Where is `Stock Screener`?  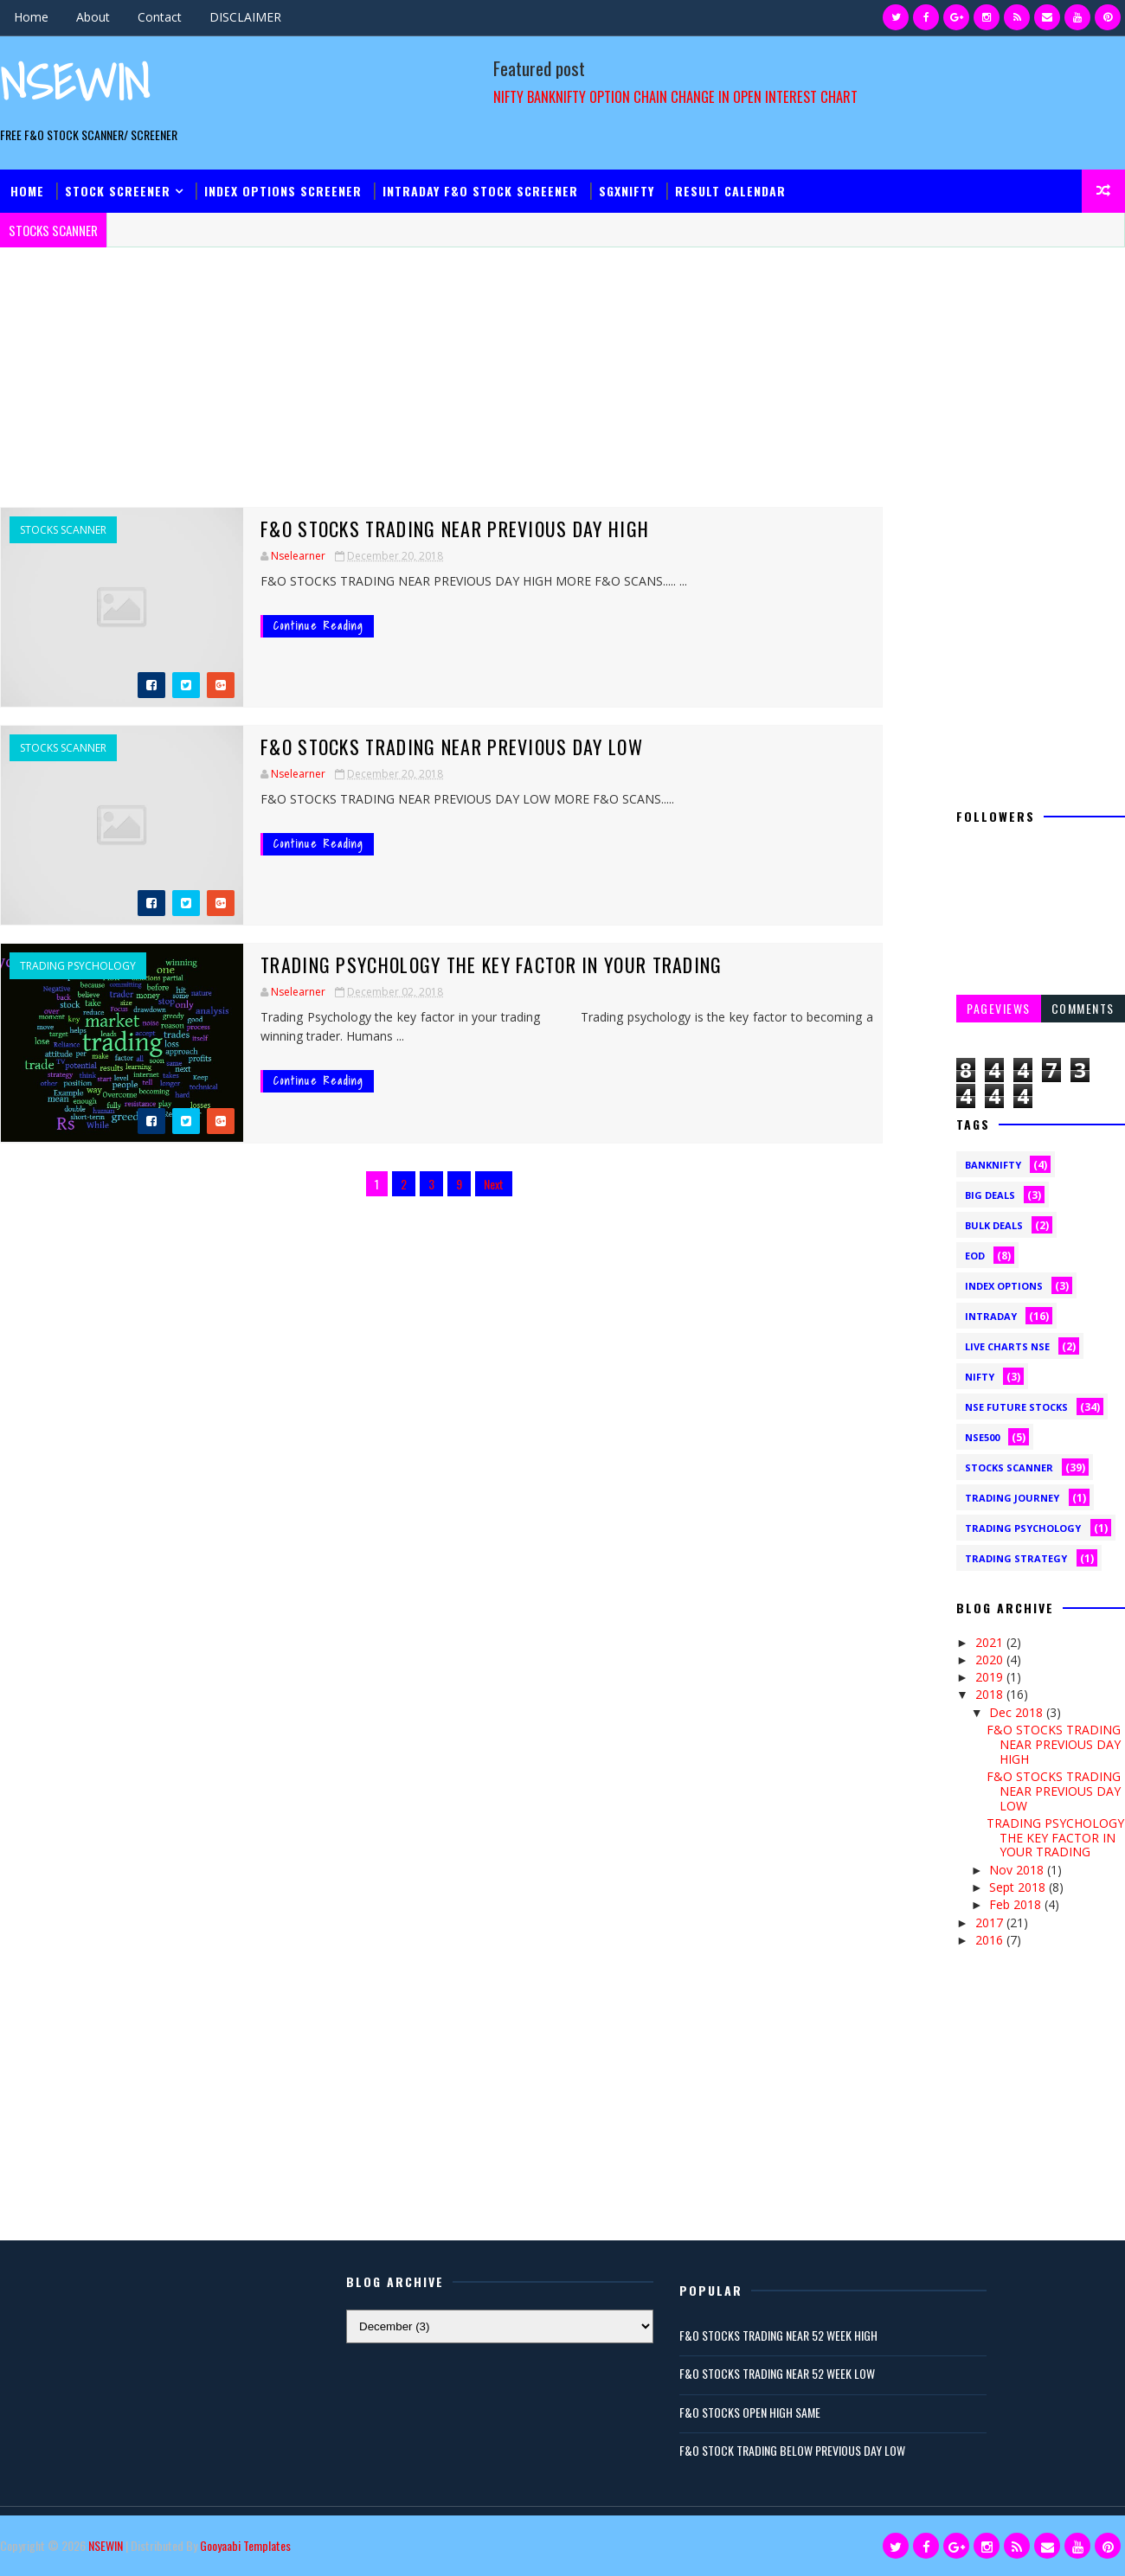
Stock Screener is located at coordinates (117, 191).